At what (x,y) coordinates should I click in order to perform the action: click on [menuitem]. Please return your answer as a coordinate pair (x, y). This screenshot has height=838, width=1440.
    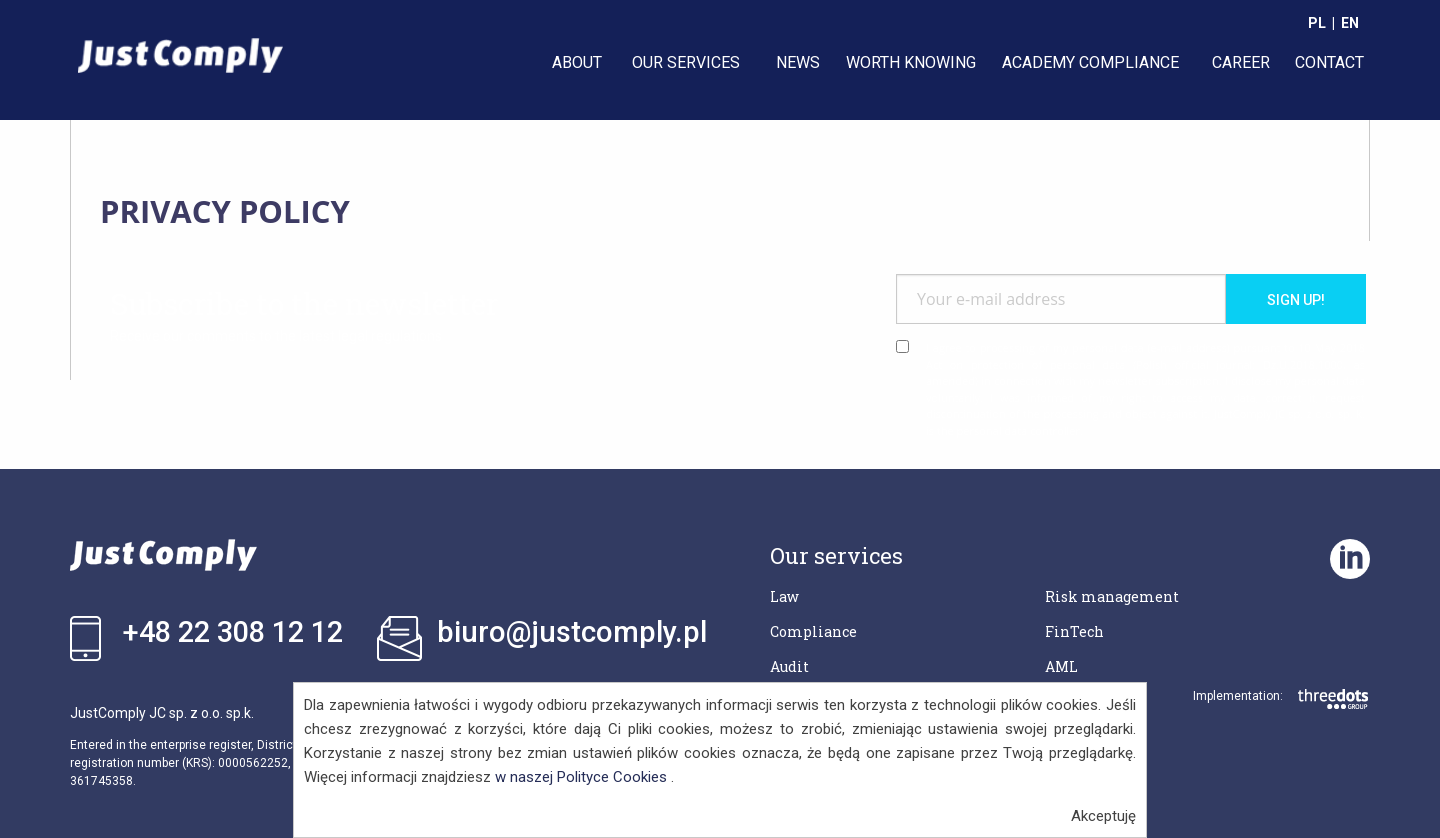
    Looking at the image, I should click on (579, 63).